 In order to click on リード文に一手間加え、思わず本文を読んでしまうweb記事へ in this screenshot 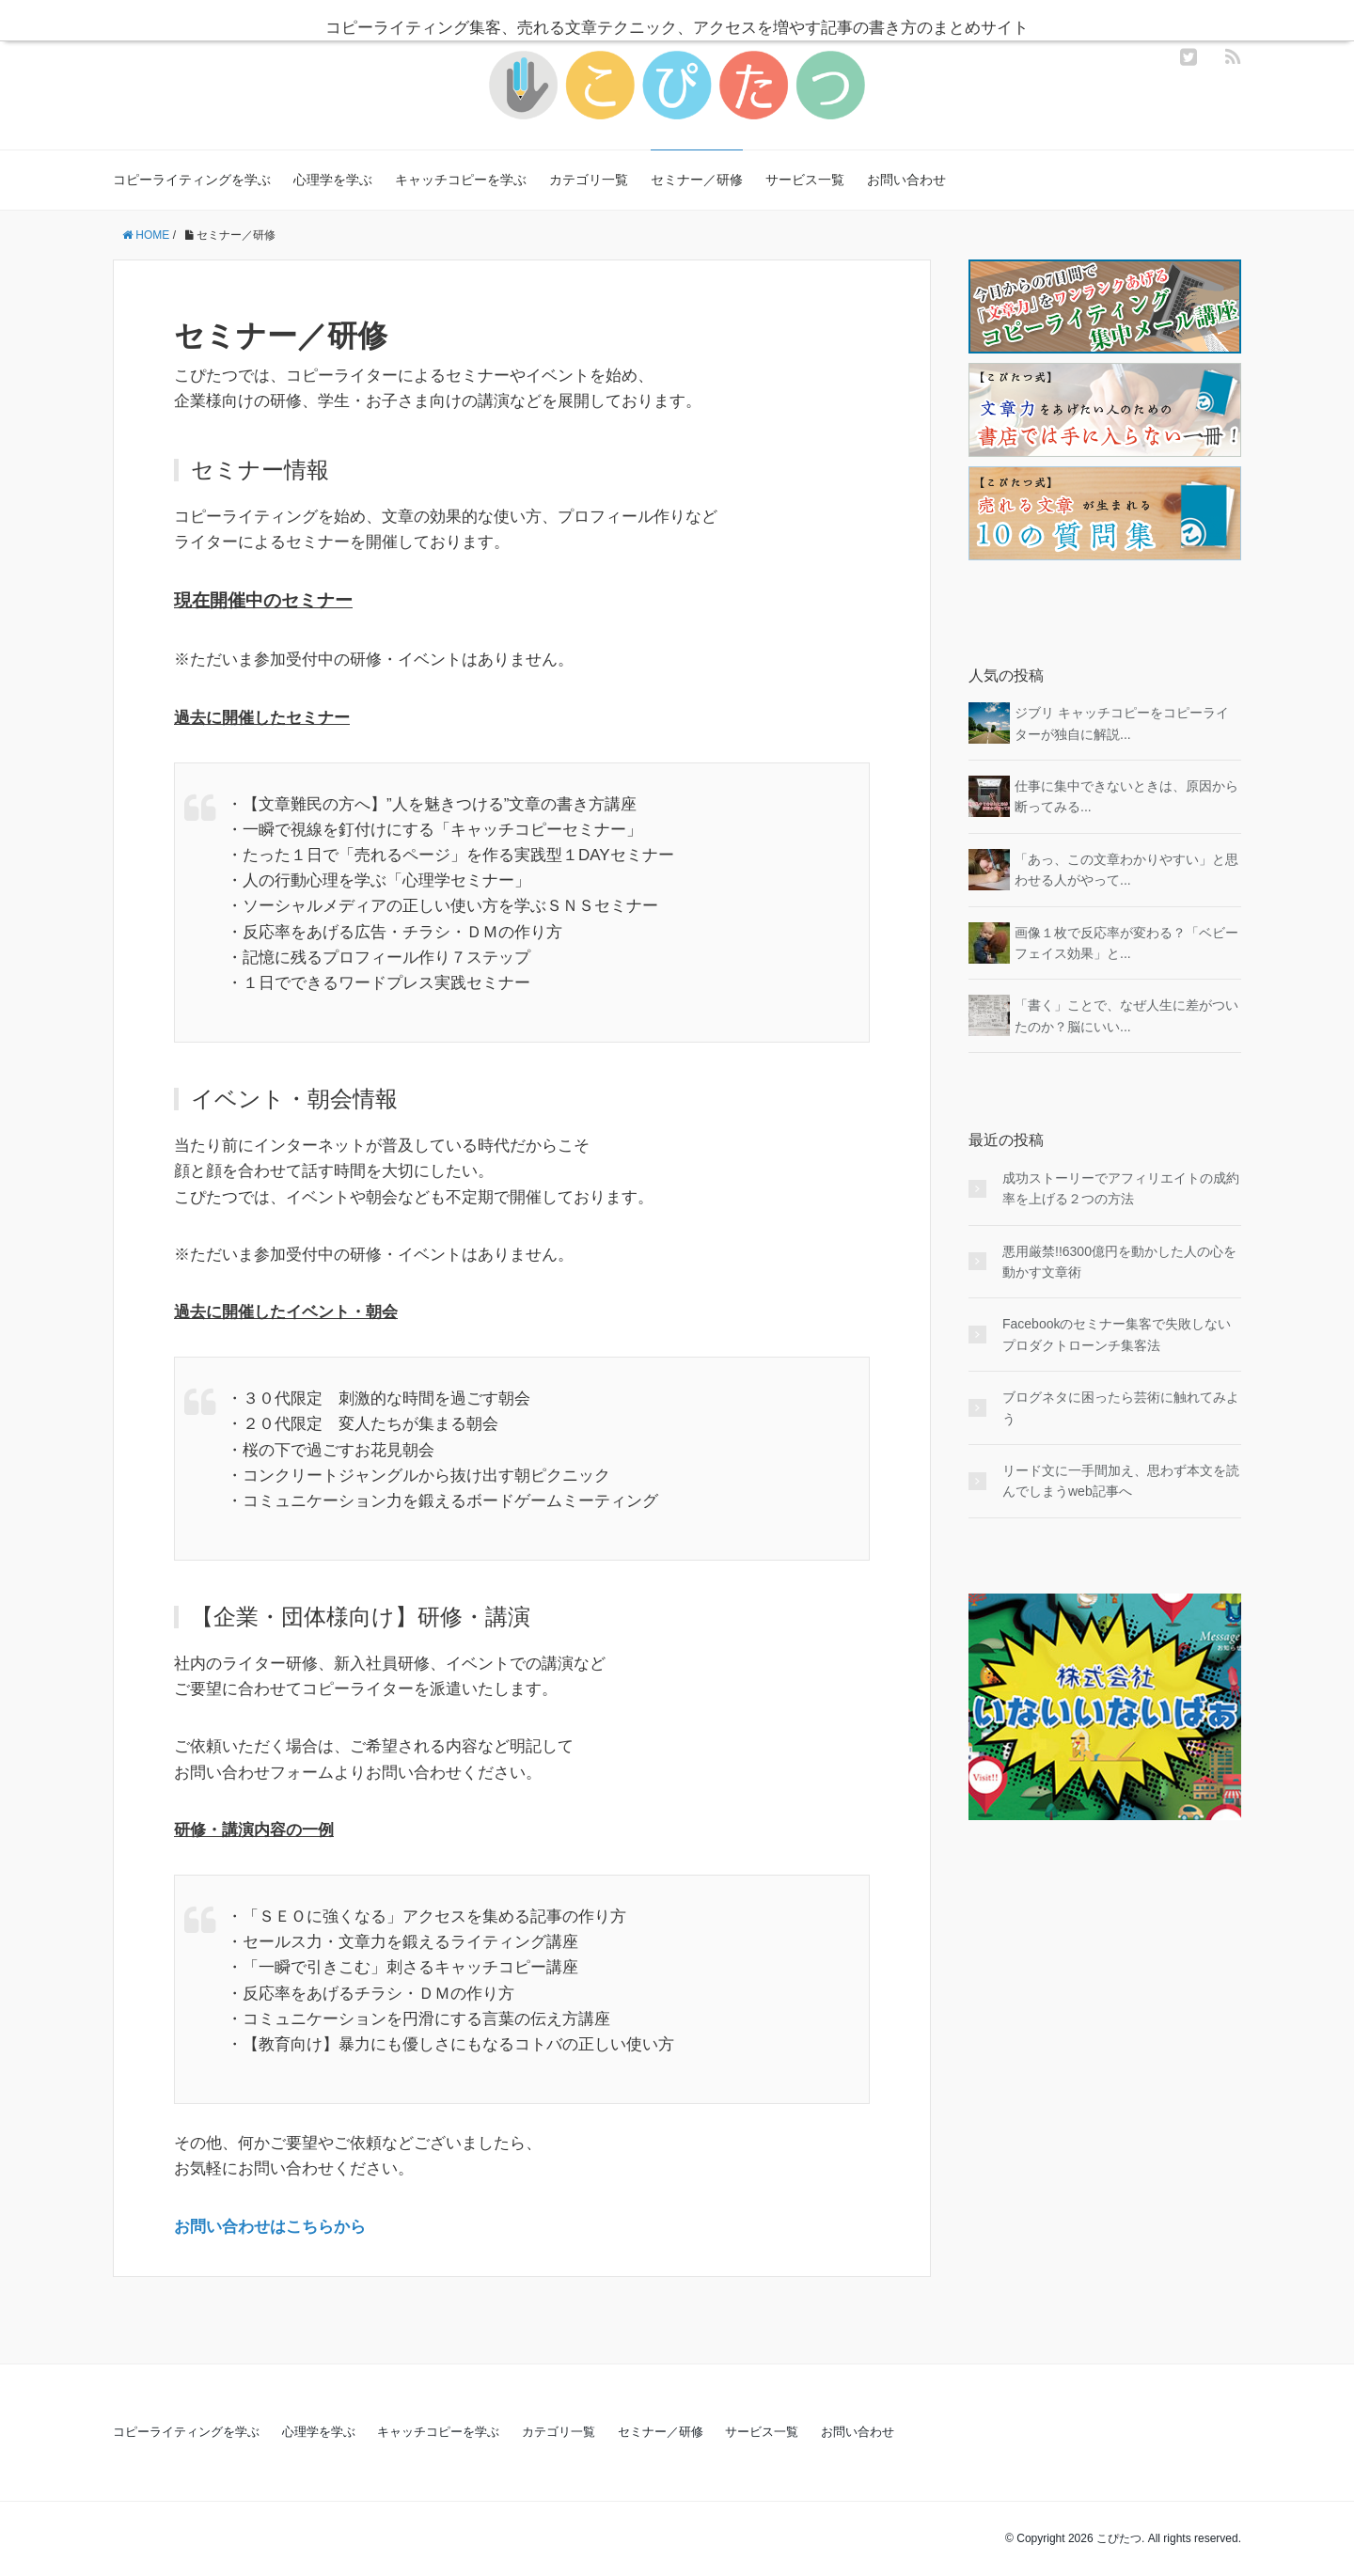, I will do `click(1120, 1481)`.